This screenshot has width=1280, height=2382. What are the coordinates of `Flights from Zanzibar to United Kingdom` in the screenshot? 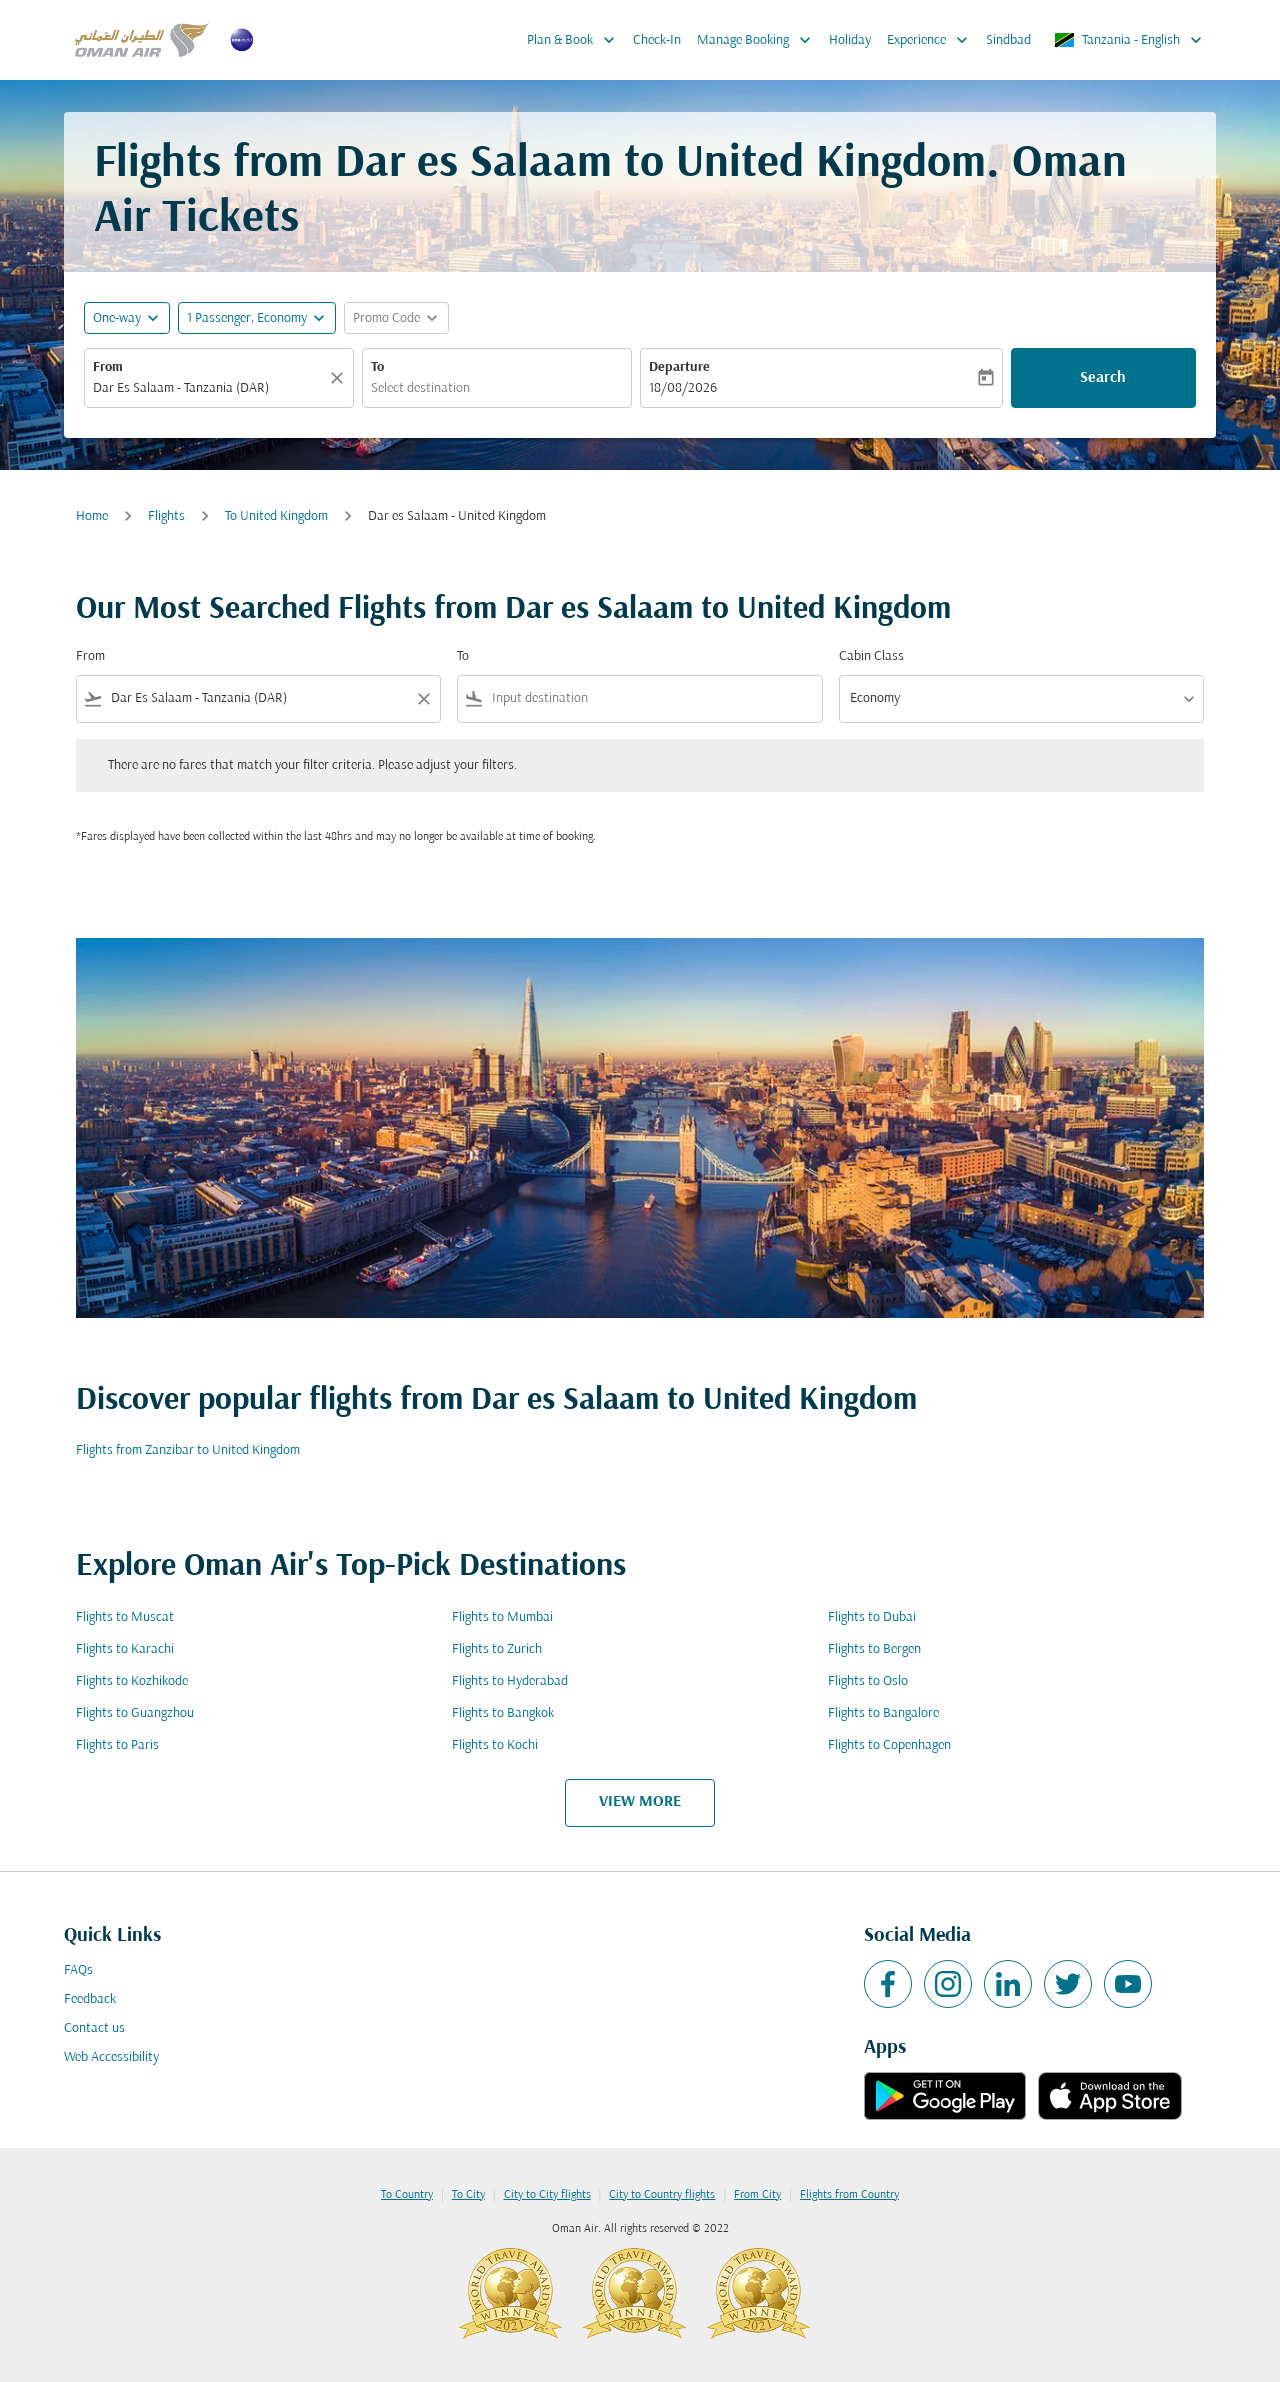 It's located at (188, 1450).